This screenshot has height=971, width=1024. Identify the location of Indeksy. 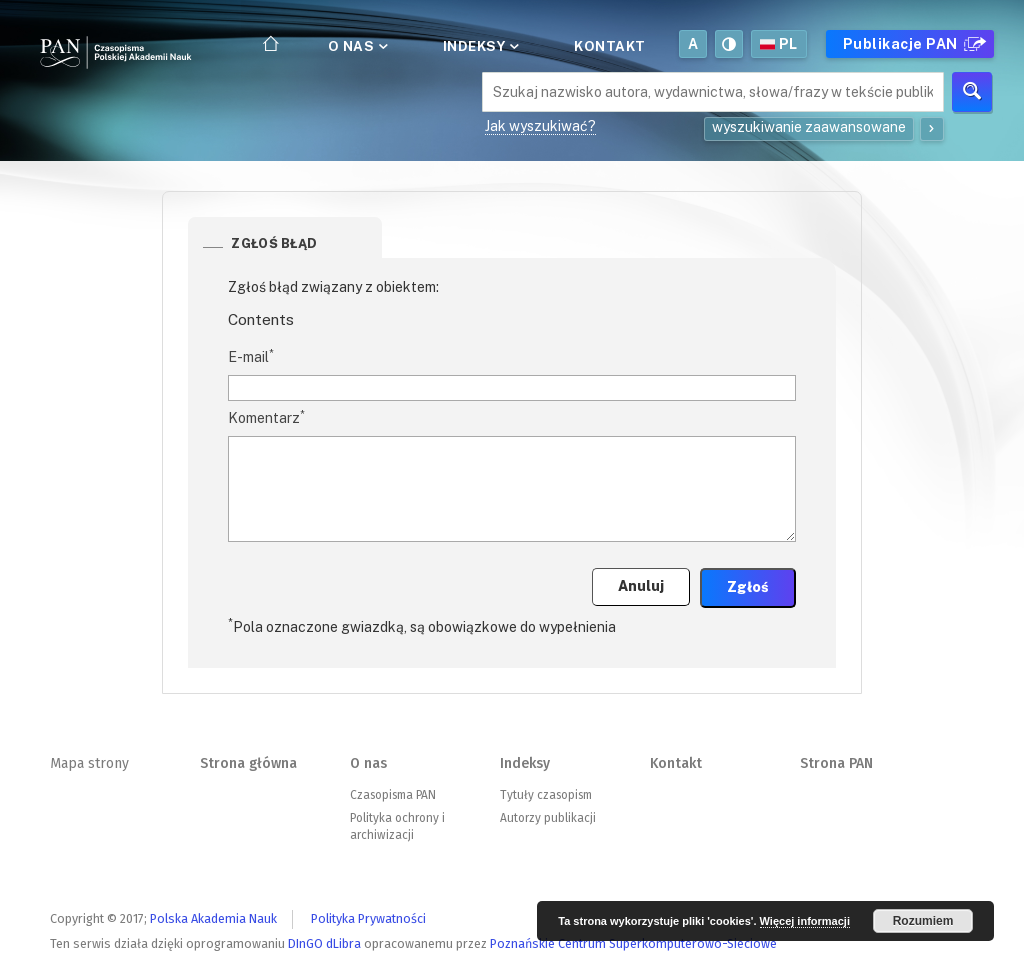
(479, 46).